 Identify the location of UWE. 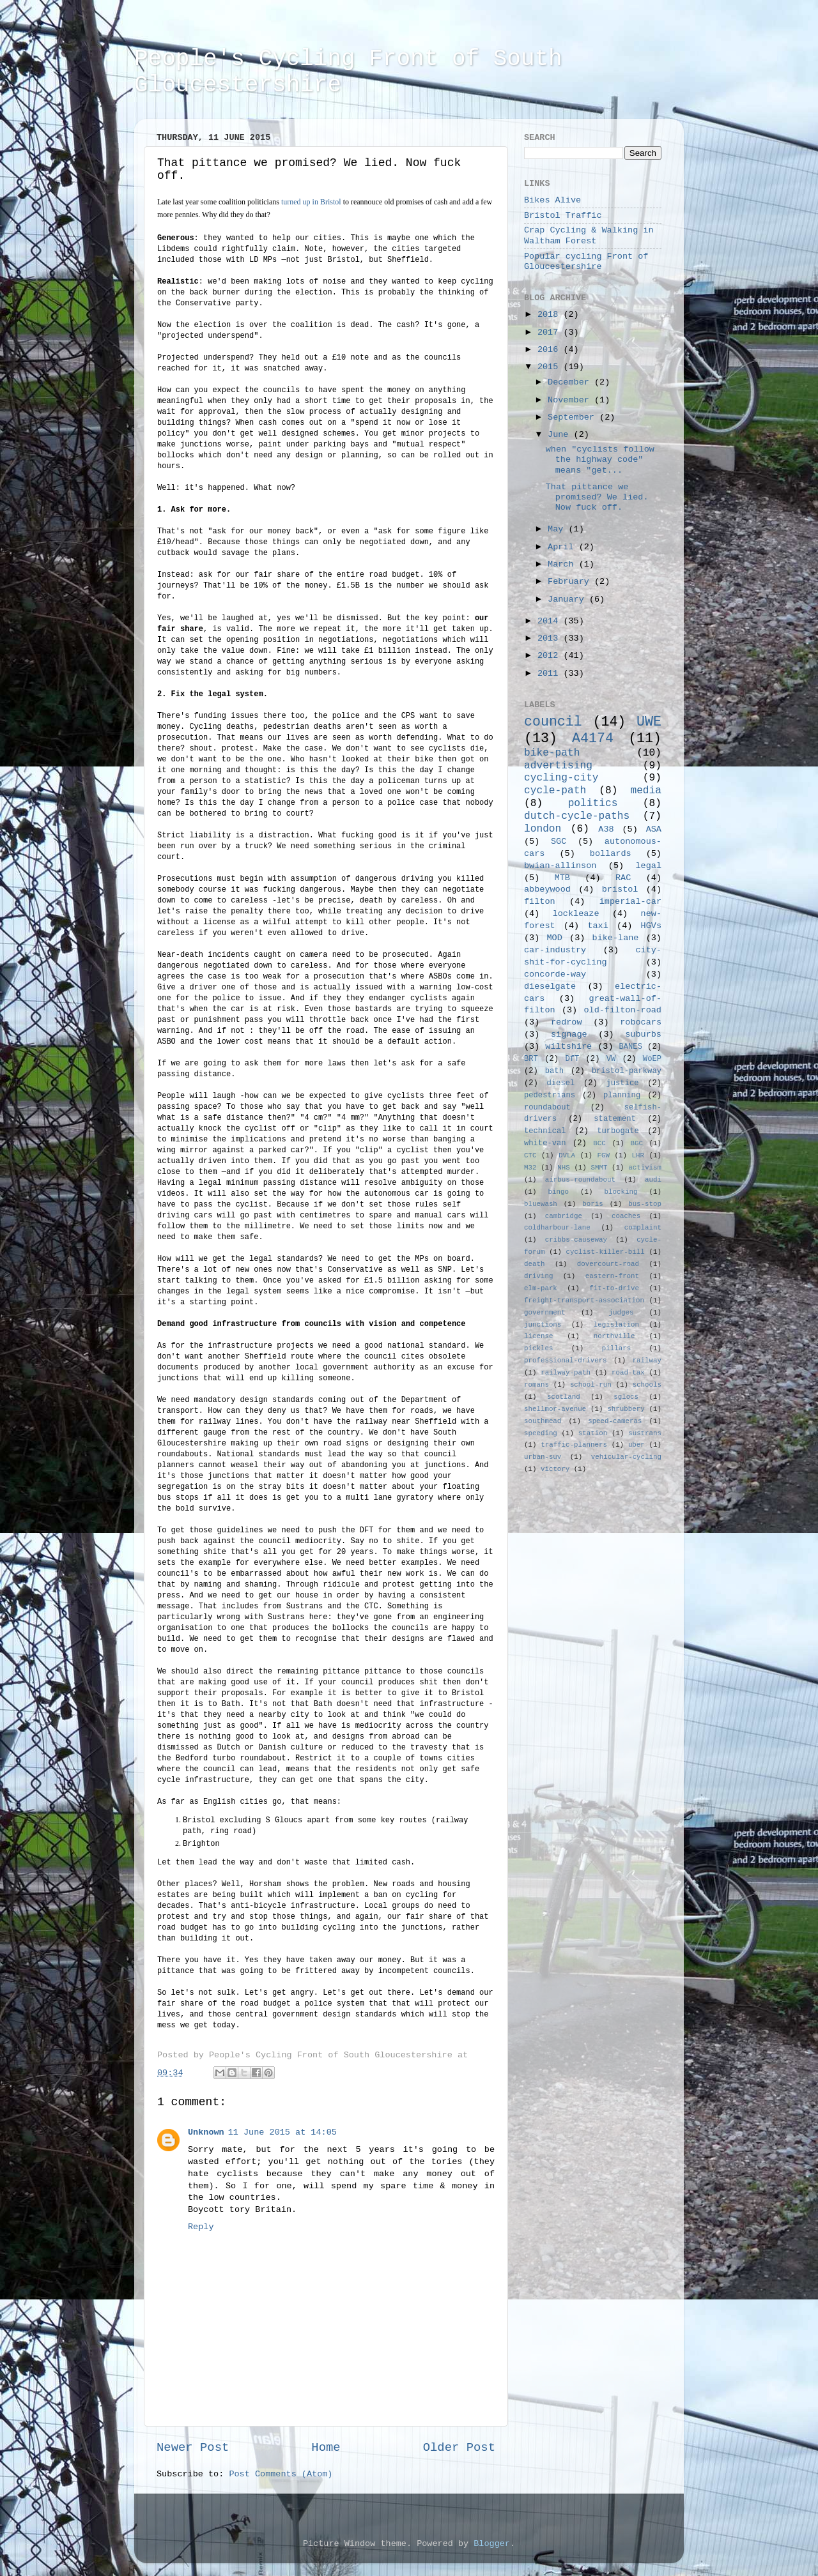
(649, 721).